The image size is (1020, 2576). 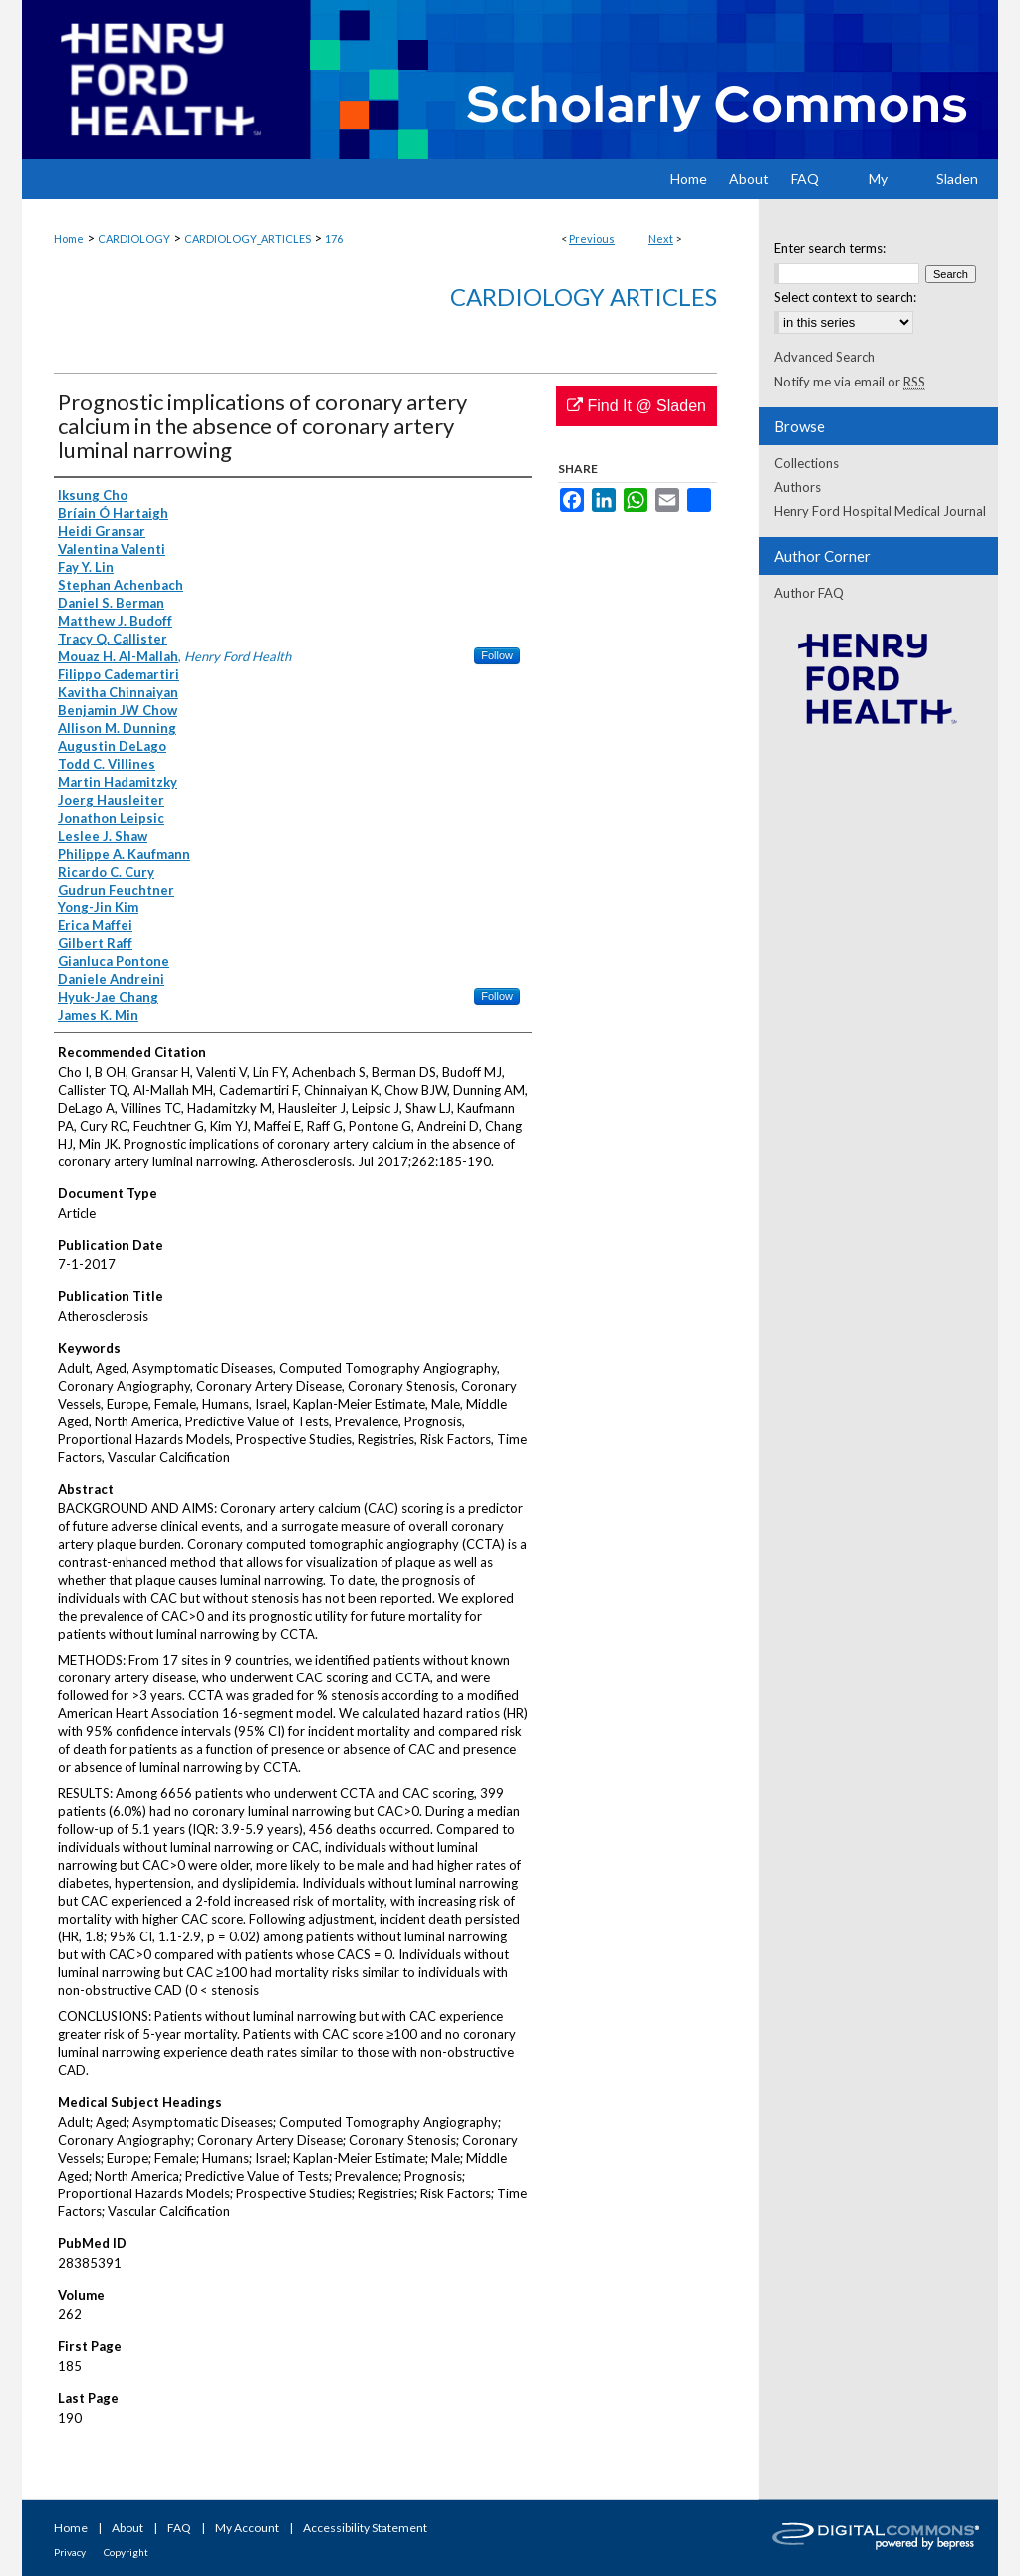 What do you see at coordinates (849, 381) in the screenshot?
I see `Notify me via email or` at bounding box center [849, 381].